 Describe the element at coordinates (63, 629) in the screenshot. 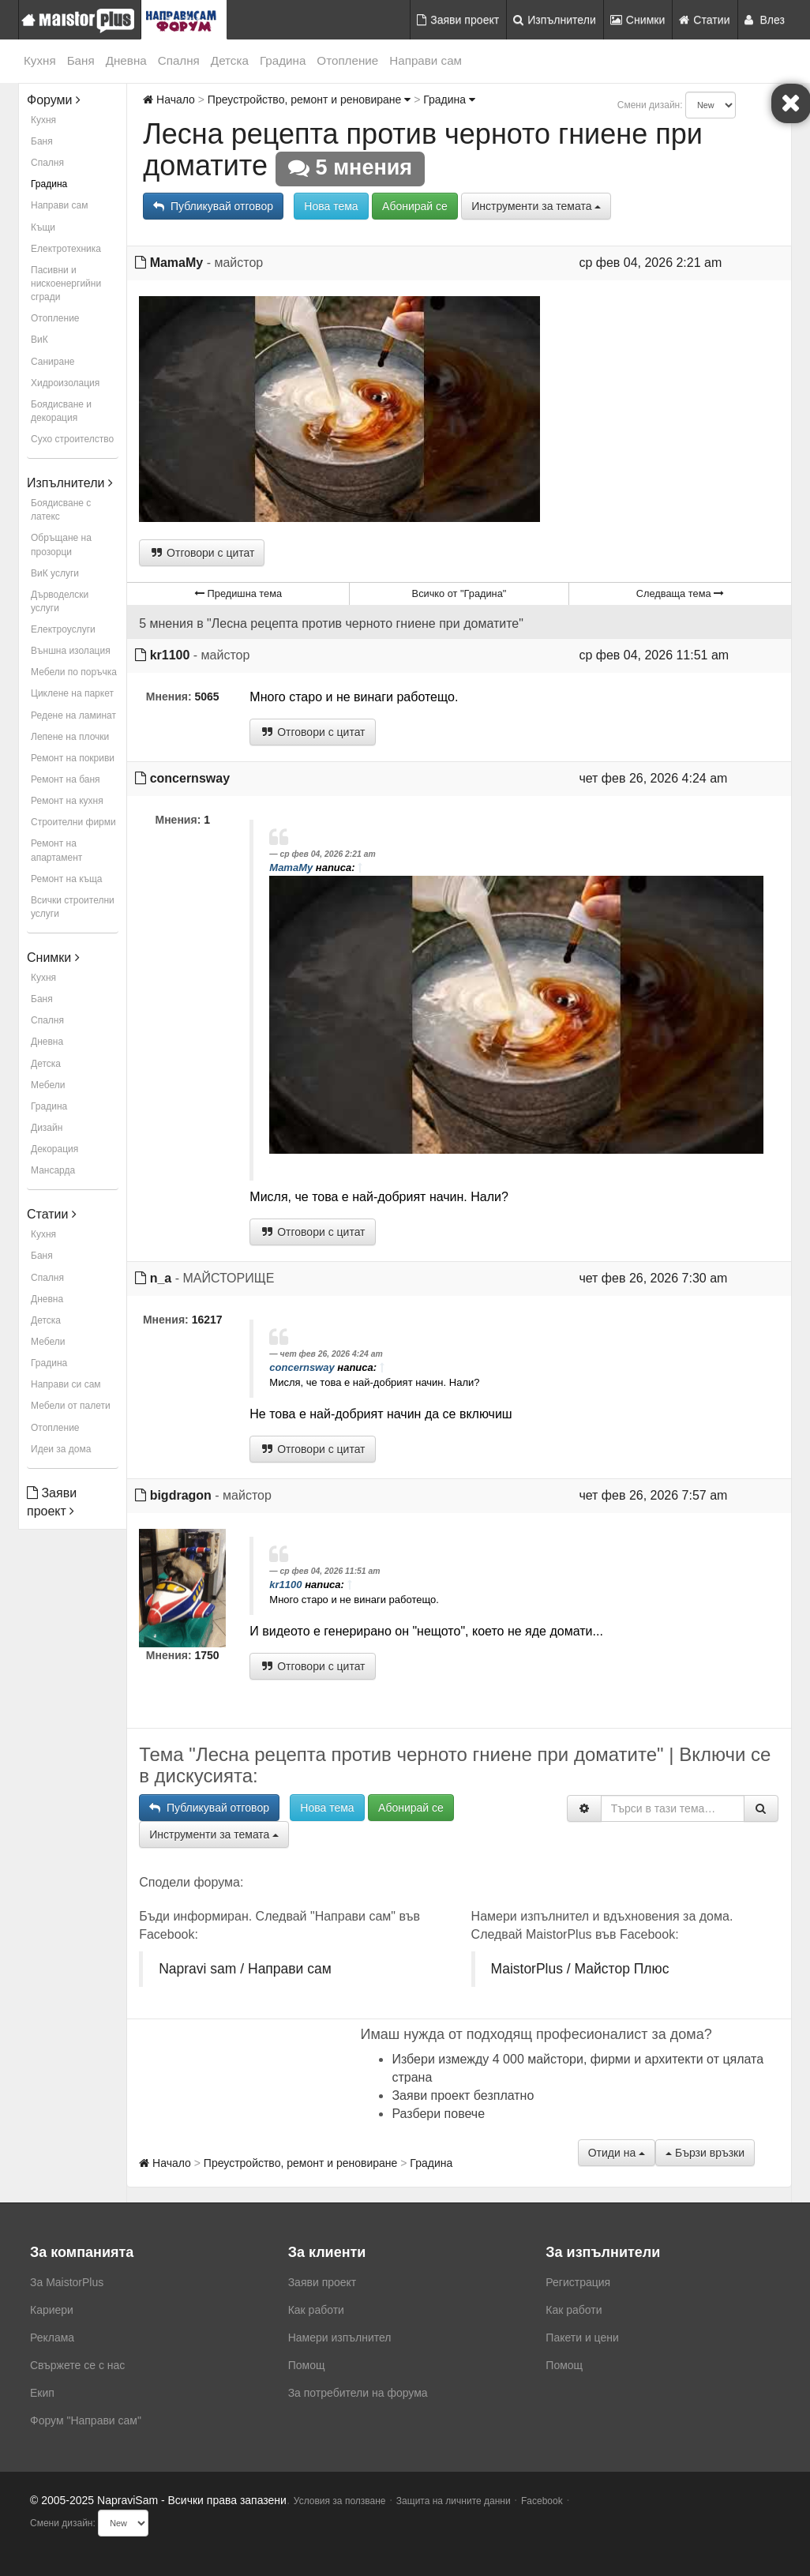

I see `Електроуслуги` at that location.